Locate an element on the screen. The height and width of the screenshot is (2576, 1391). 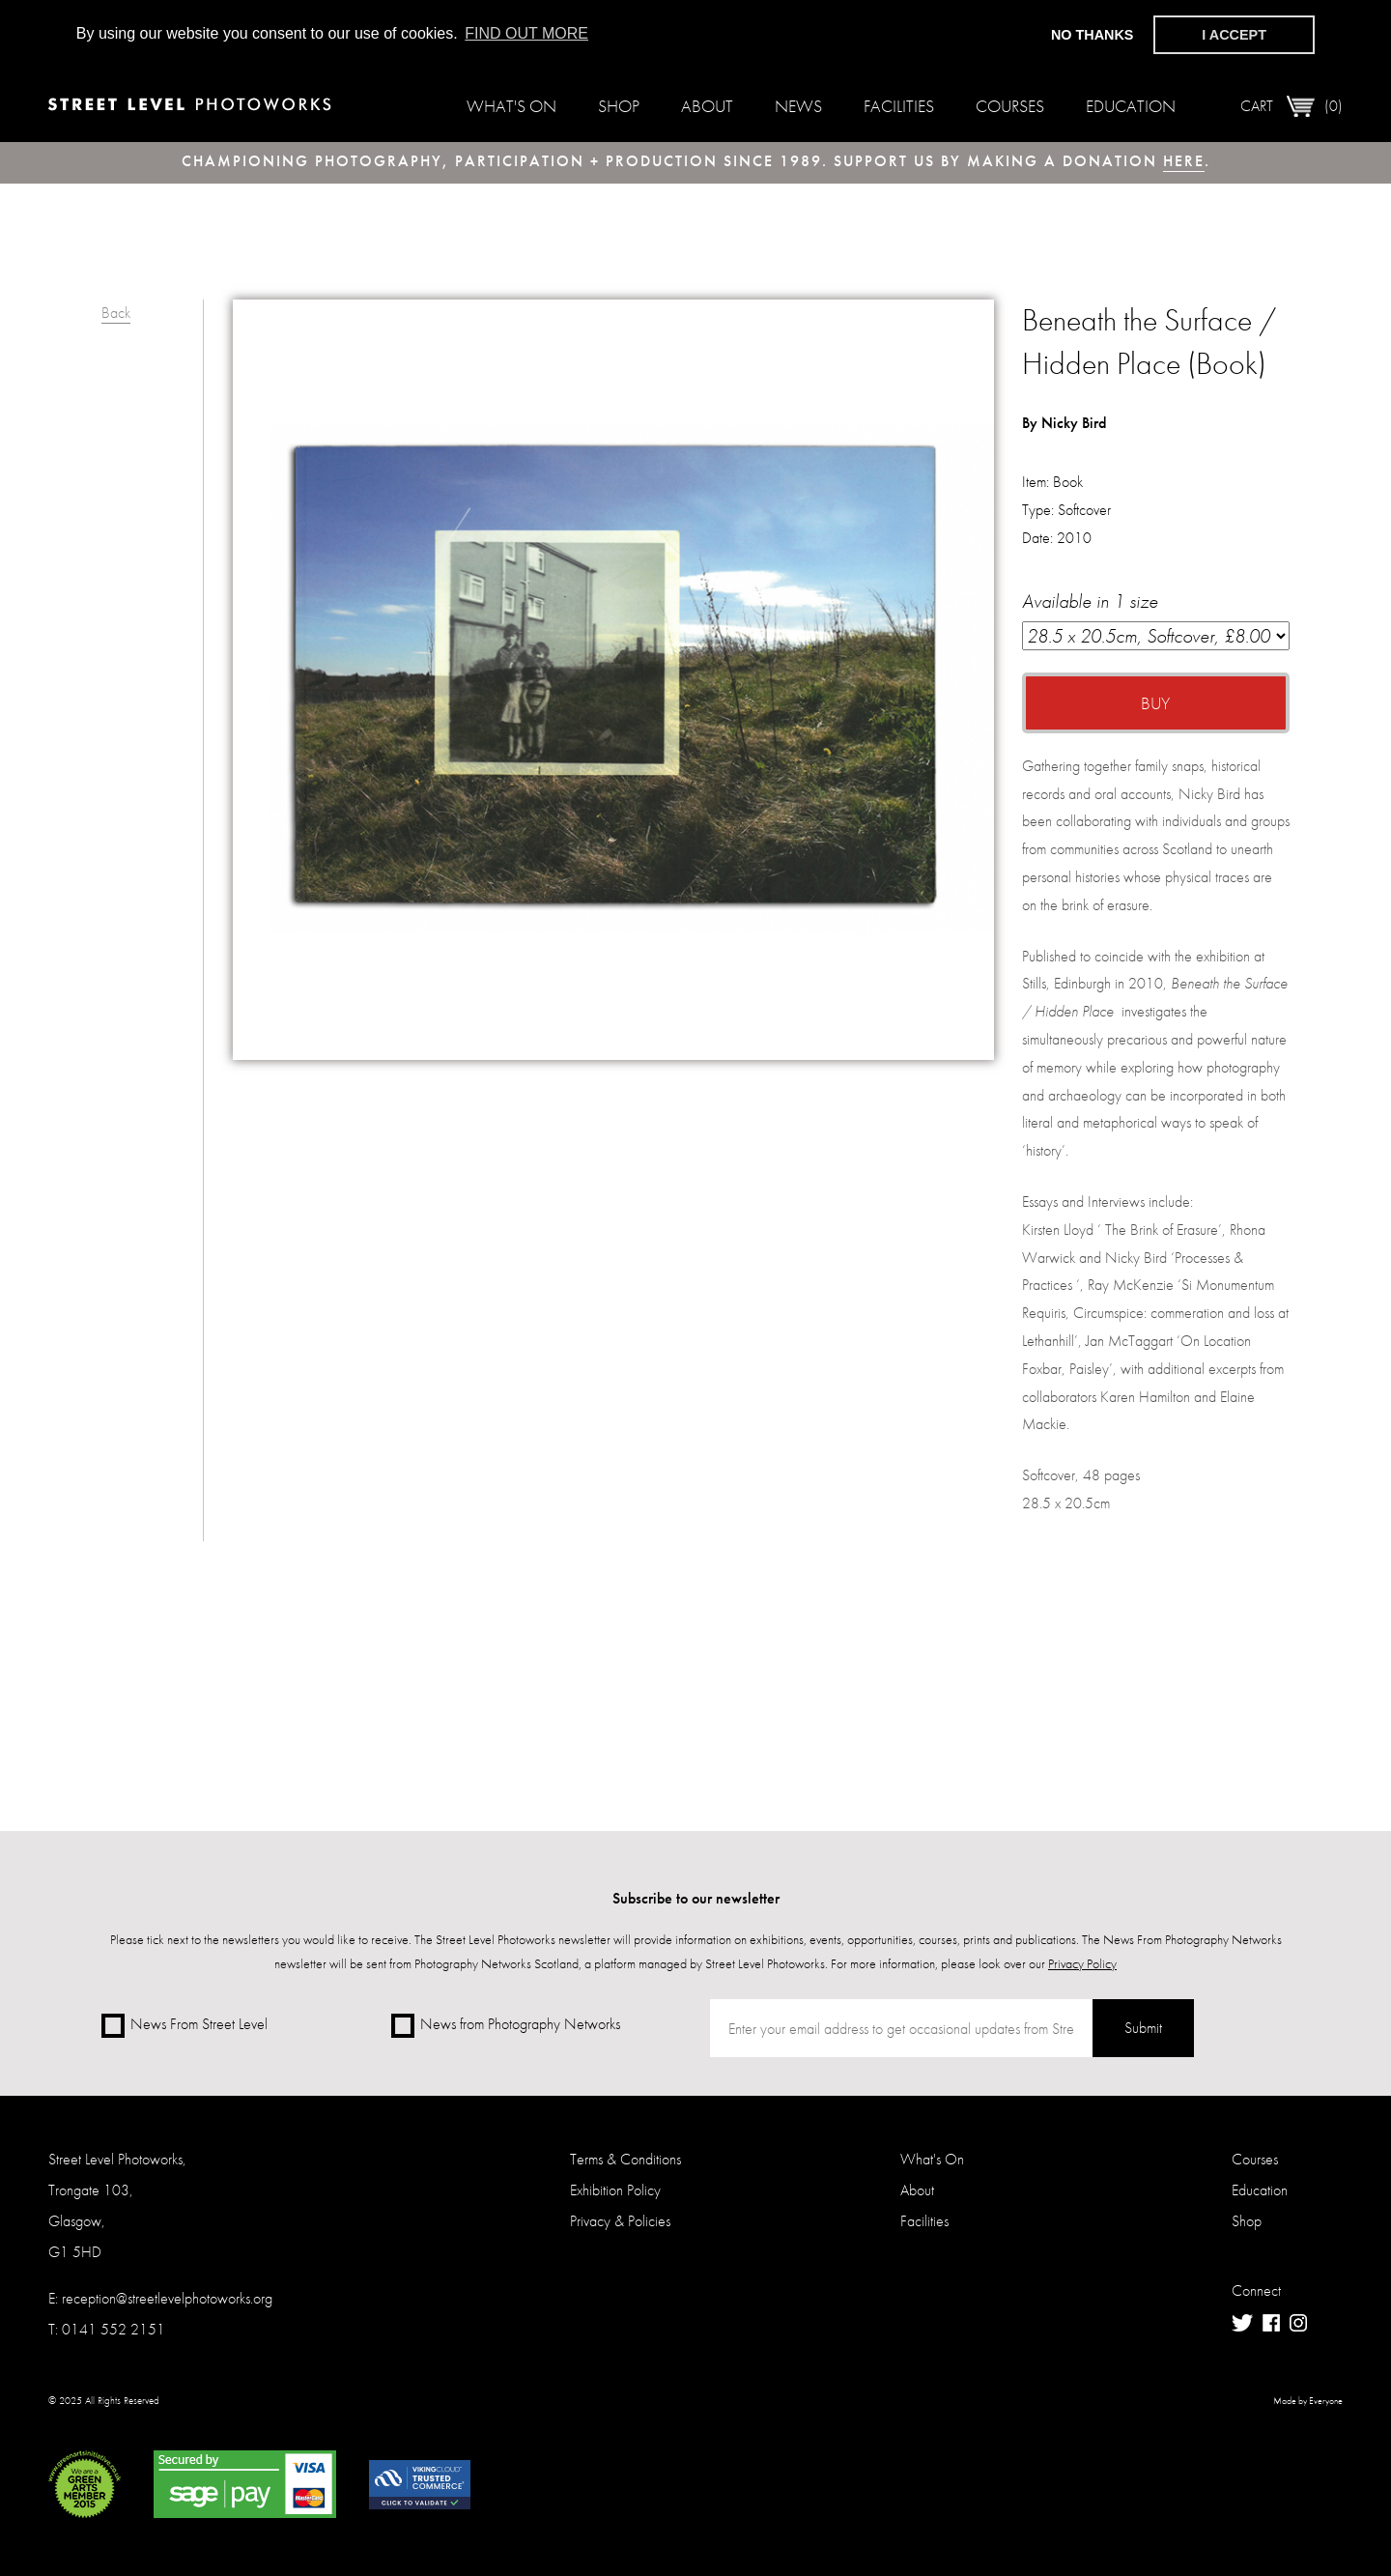
Facebook is located at coordinates (1271, 2323).